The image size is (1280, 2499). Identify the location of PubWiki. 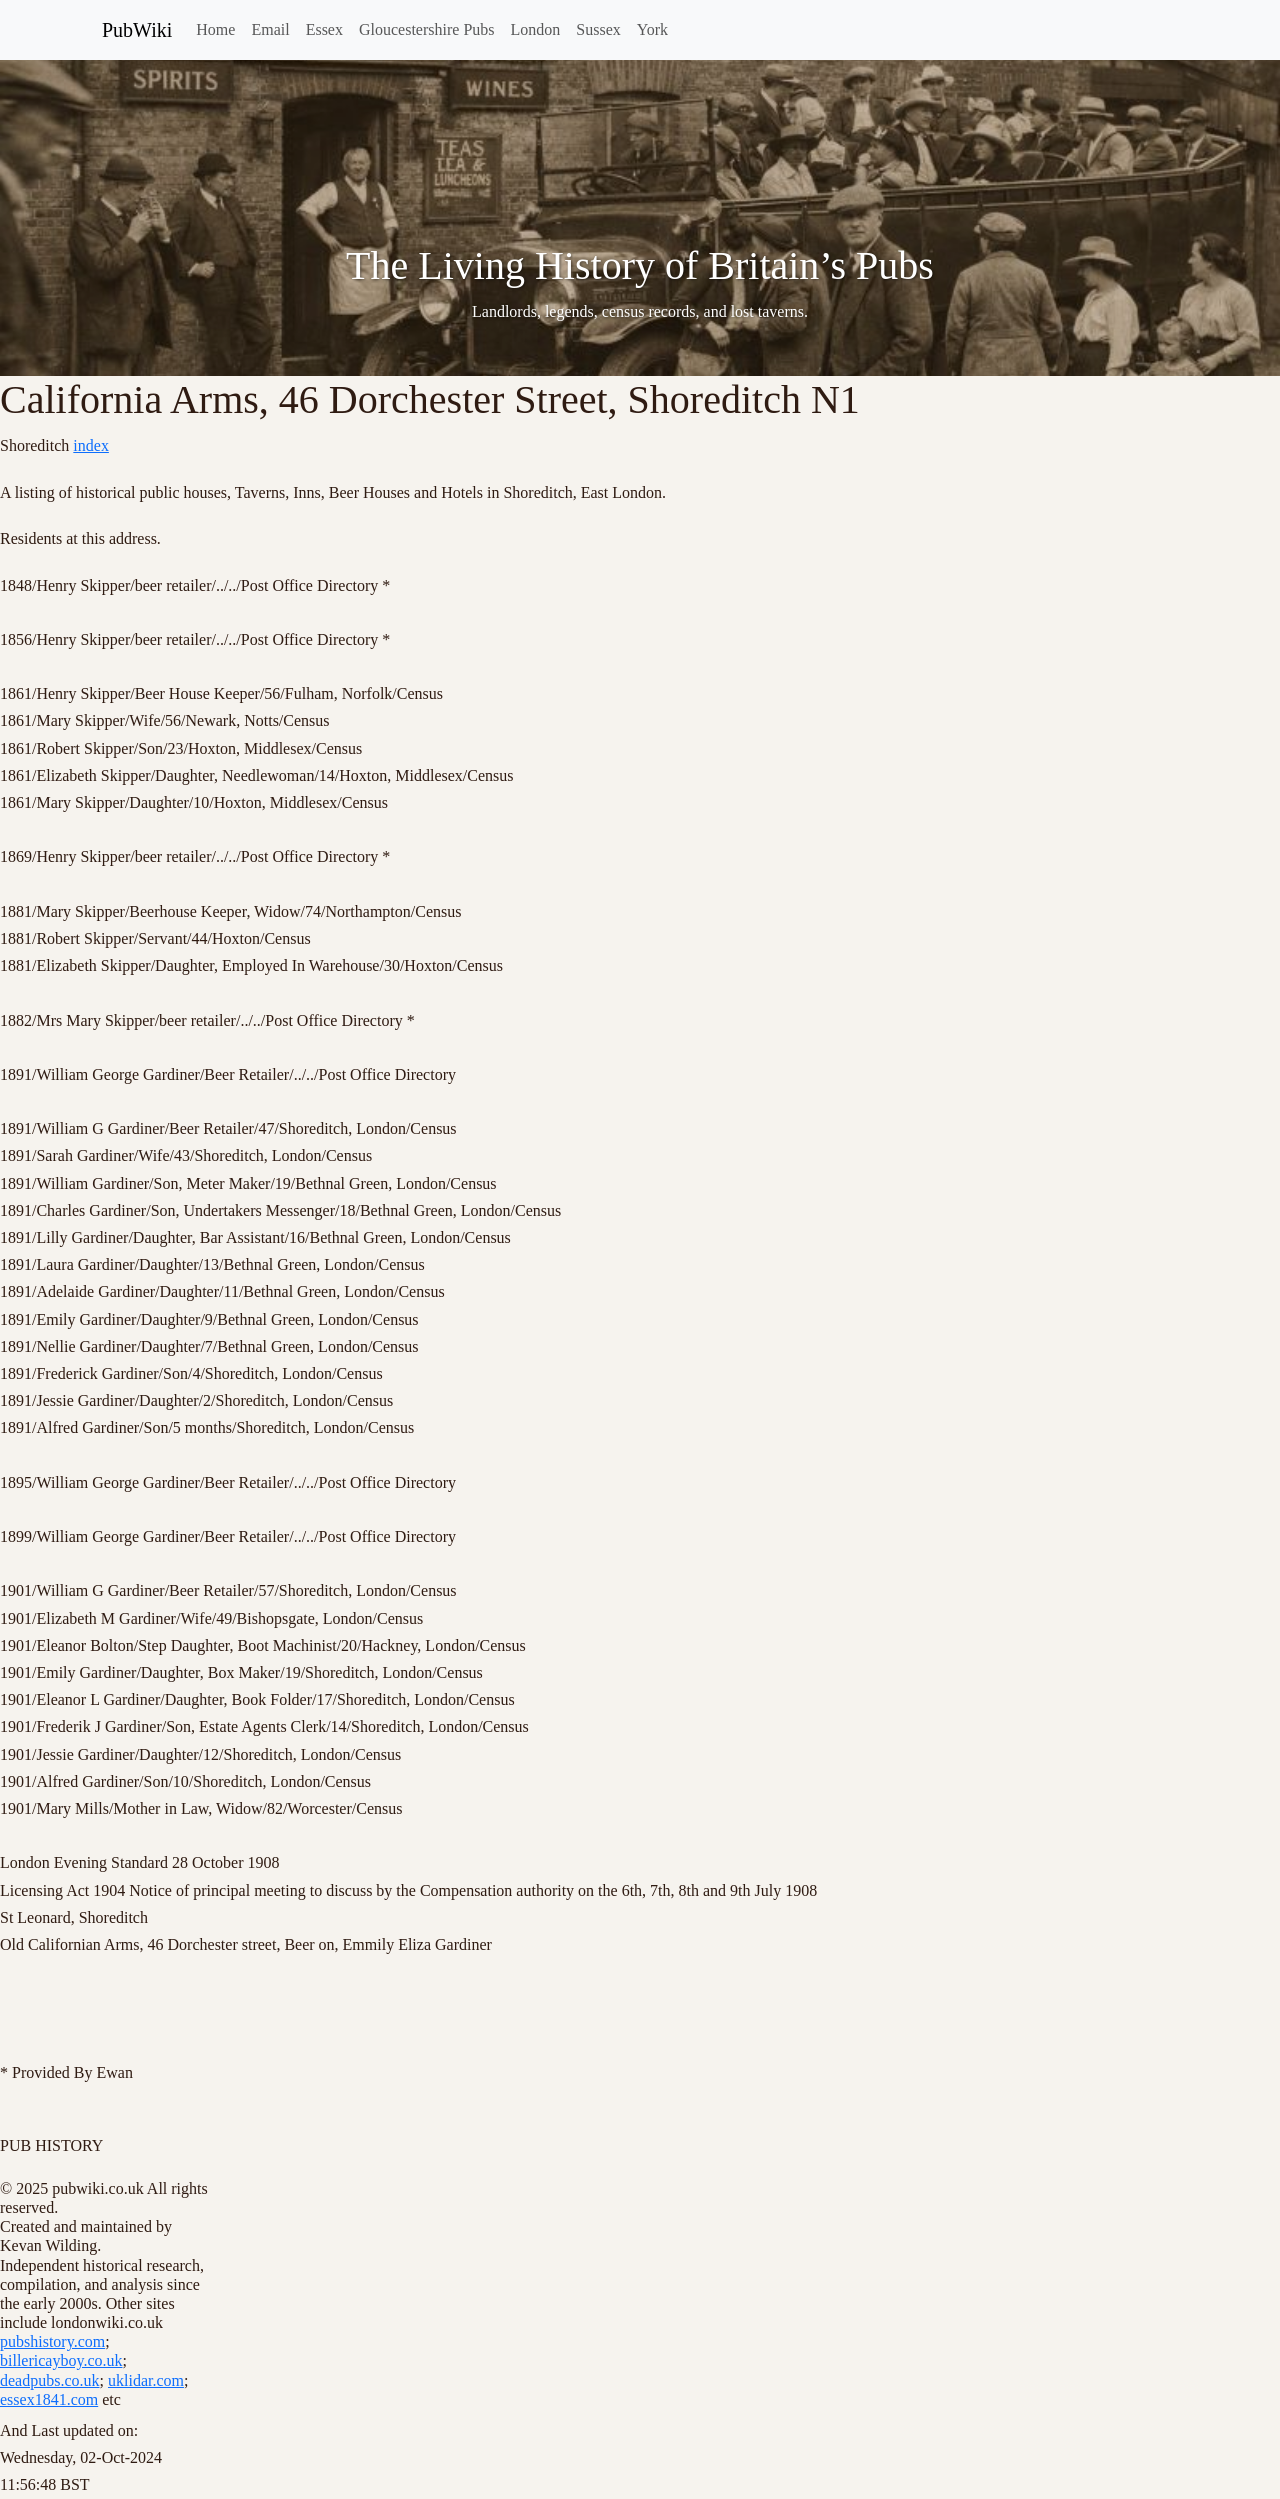
(137, 30).